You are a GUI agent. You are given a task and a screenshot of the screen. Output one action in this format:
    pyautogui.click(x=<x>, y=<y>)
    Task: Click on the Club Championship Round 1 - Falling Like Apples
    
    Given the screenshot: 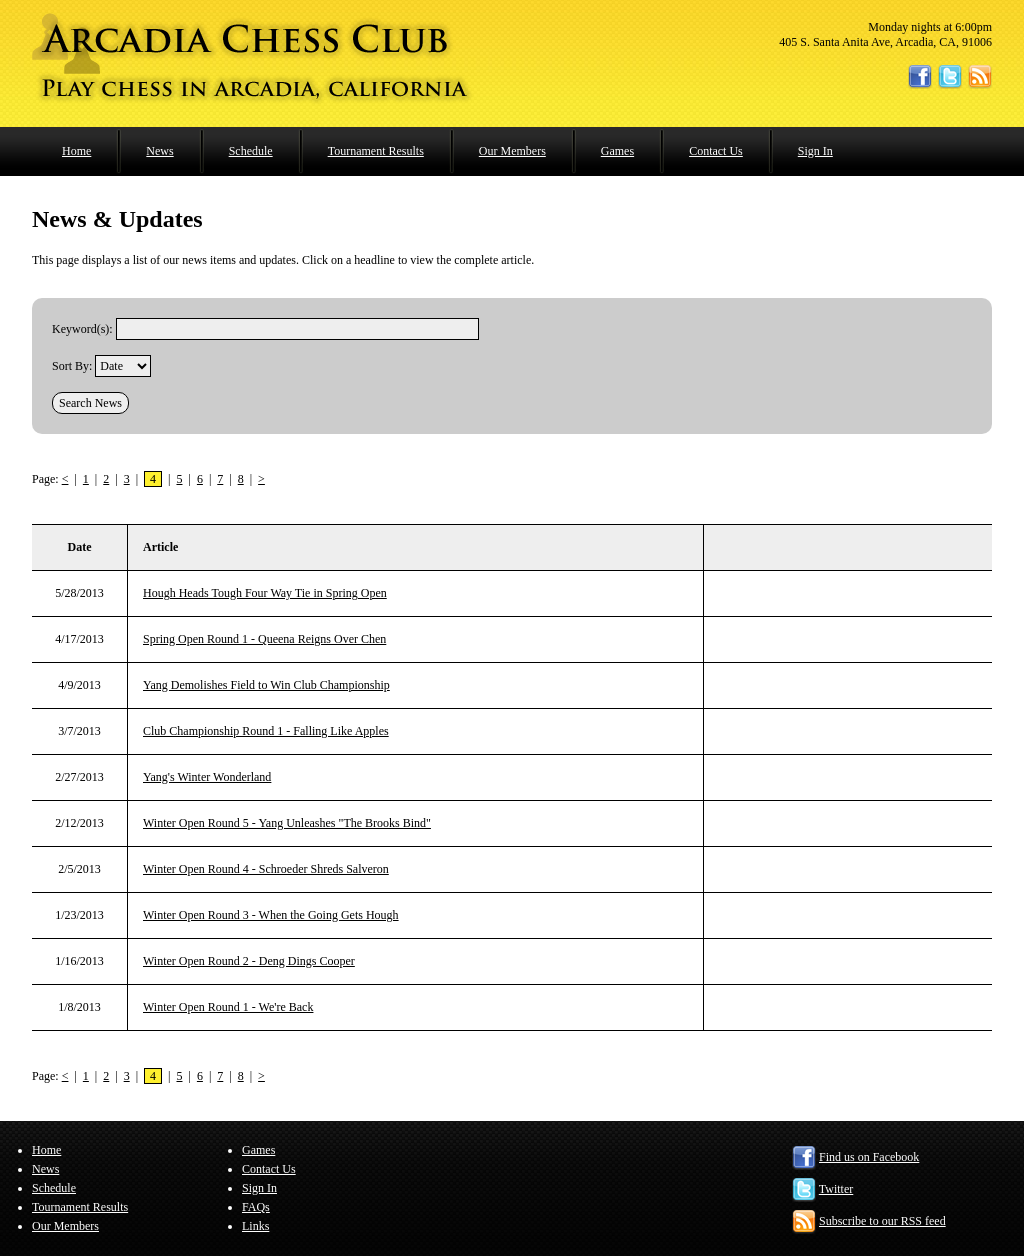 What is the action you would take?
    pyautogui.click(x=266, y=731)
    